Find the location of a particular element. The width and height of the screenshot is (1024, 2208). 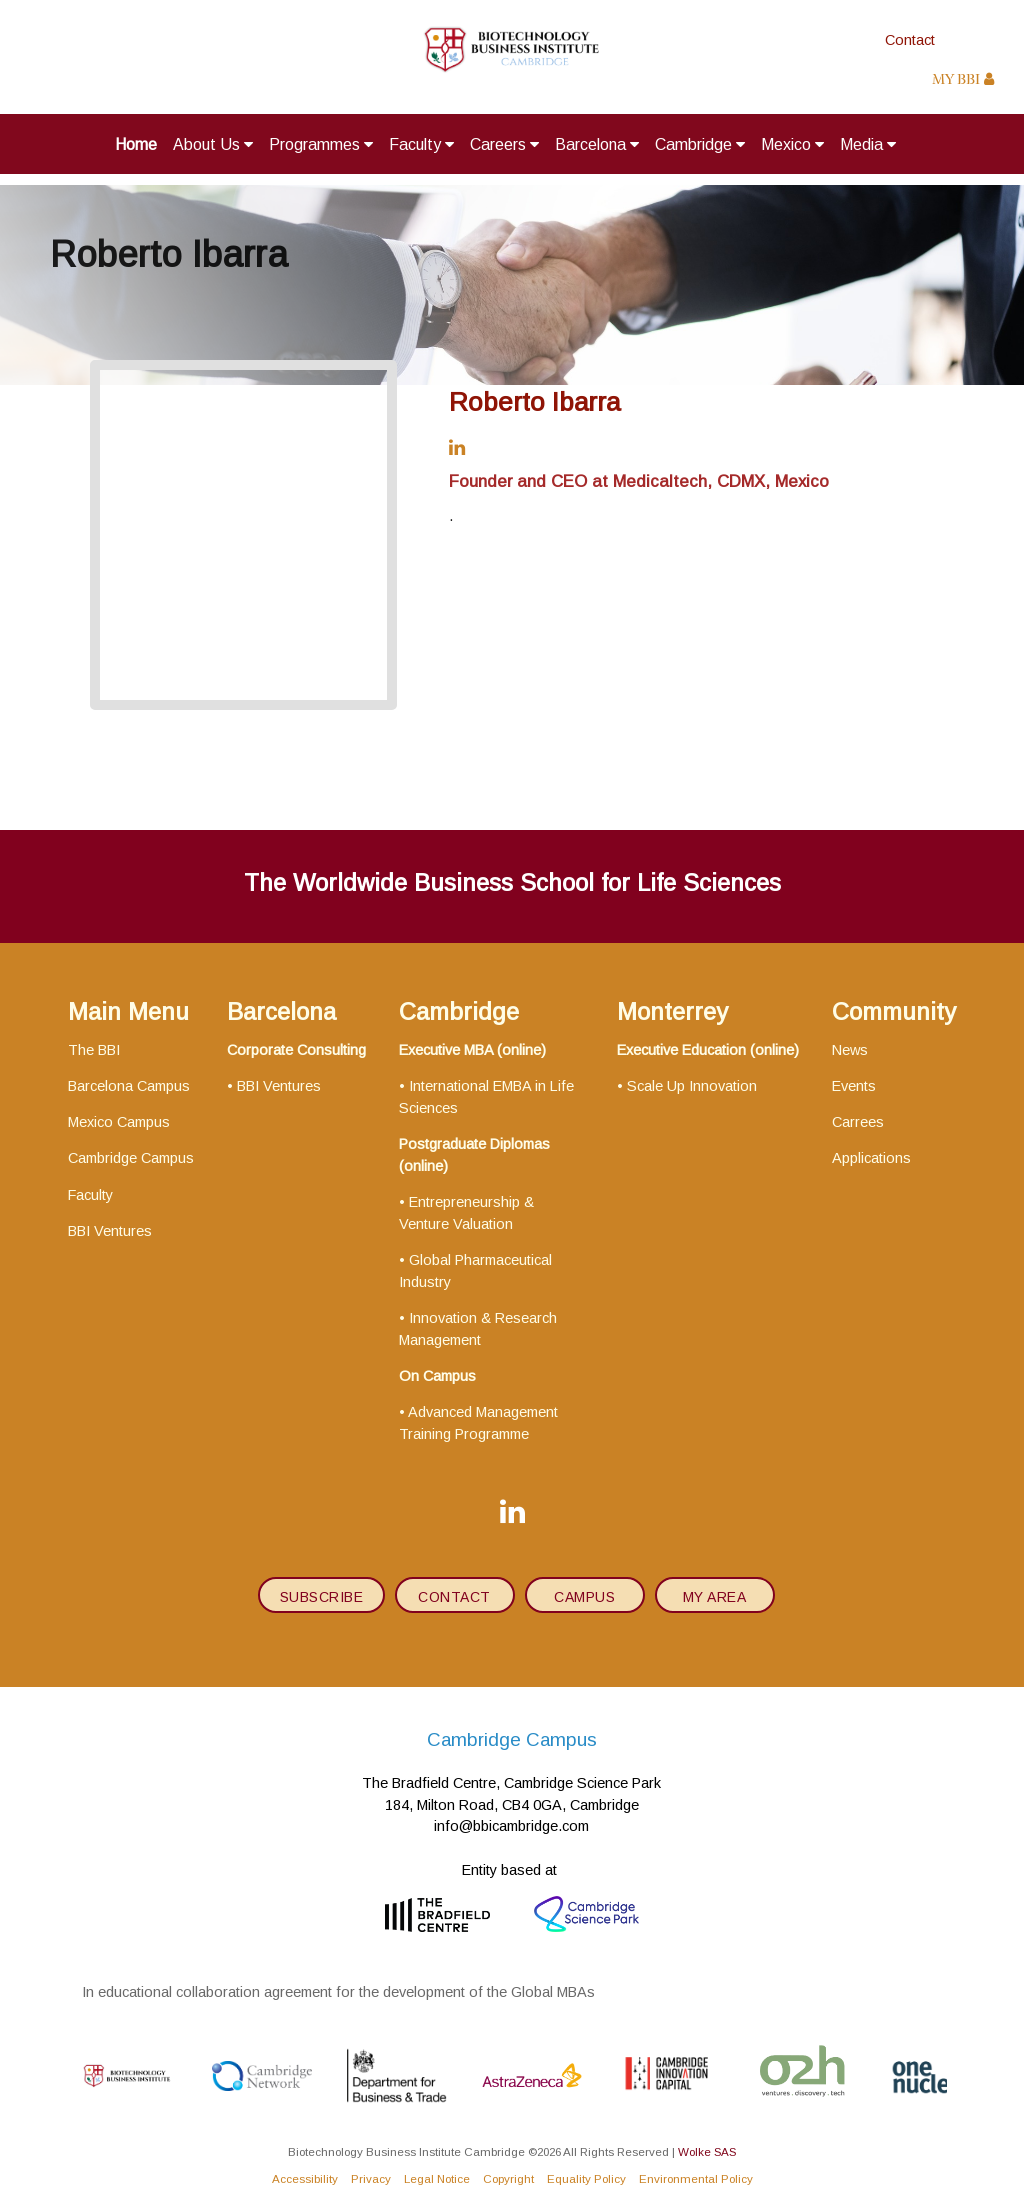

Programmes is located at coordinates (321, 144).